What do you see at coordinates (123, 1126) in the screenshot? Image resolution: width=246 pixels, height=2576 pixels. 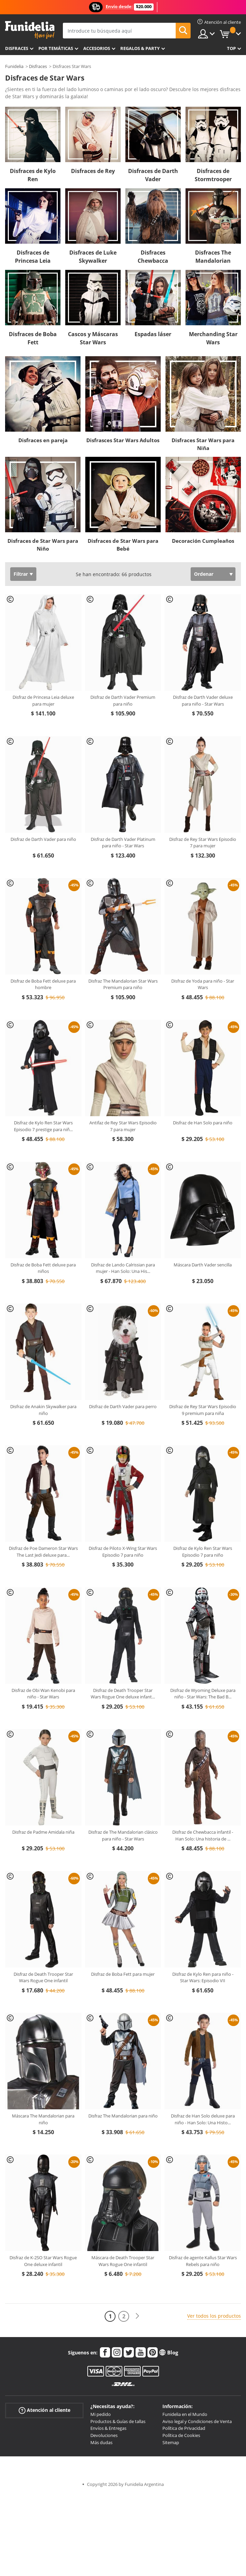 I see `Antifaz de Rey Star Wars Episodio 7 para mujer` at bounding box center [123, 1126].